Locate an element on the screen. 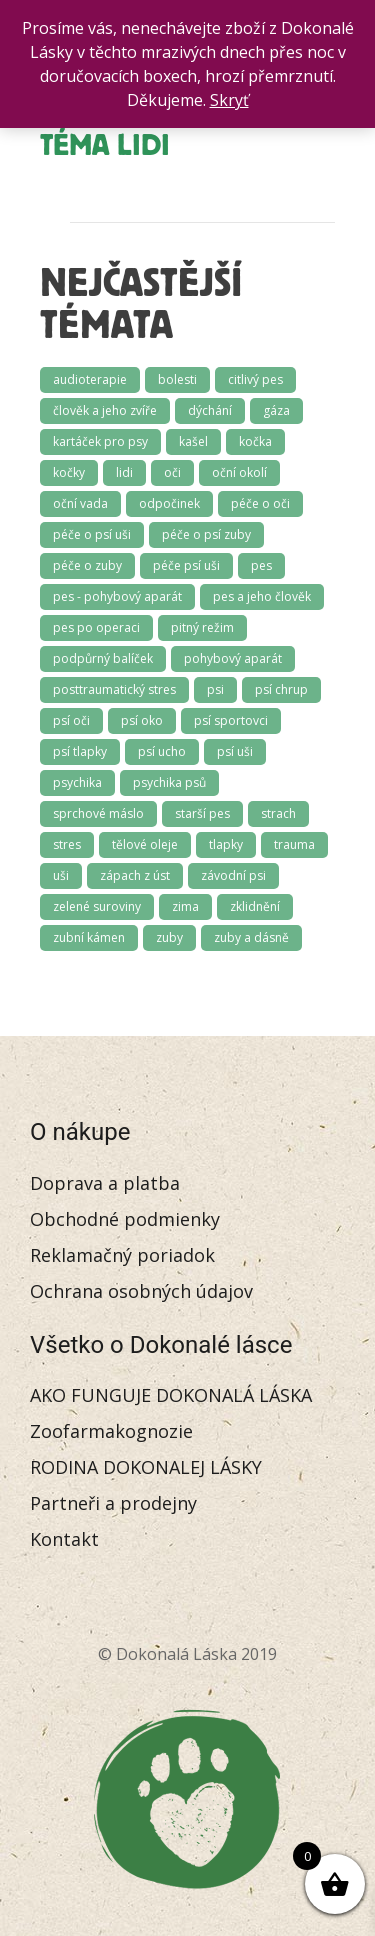  trauma is located at coordinates (294, 844).